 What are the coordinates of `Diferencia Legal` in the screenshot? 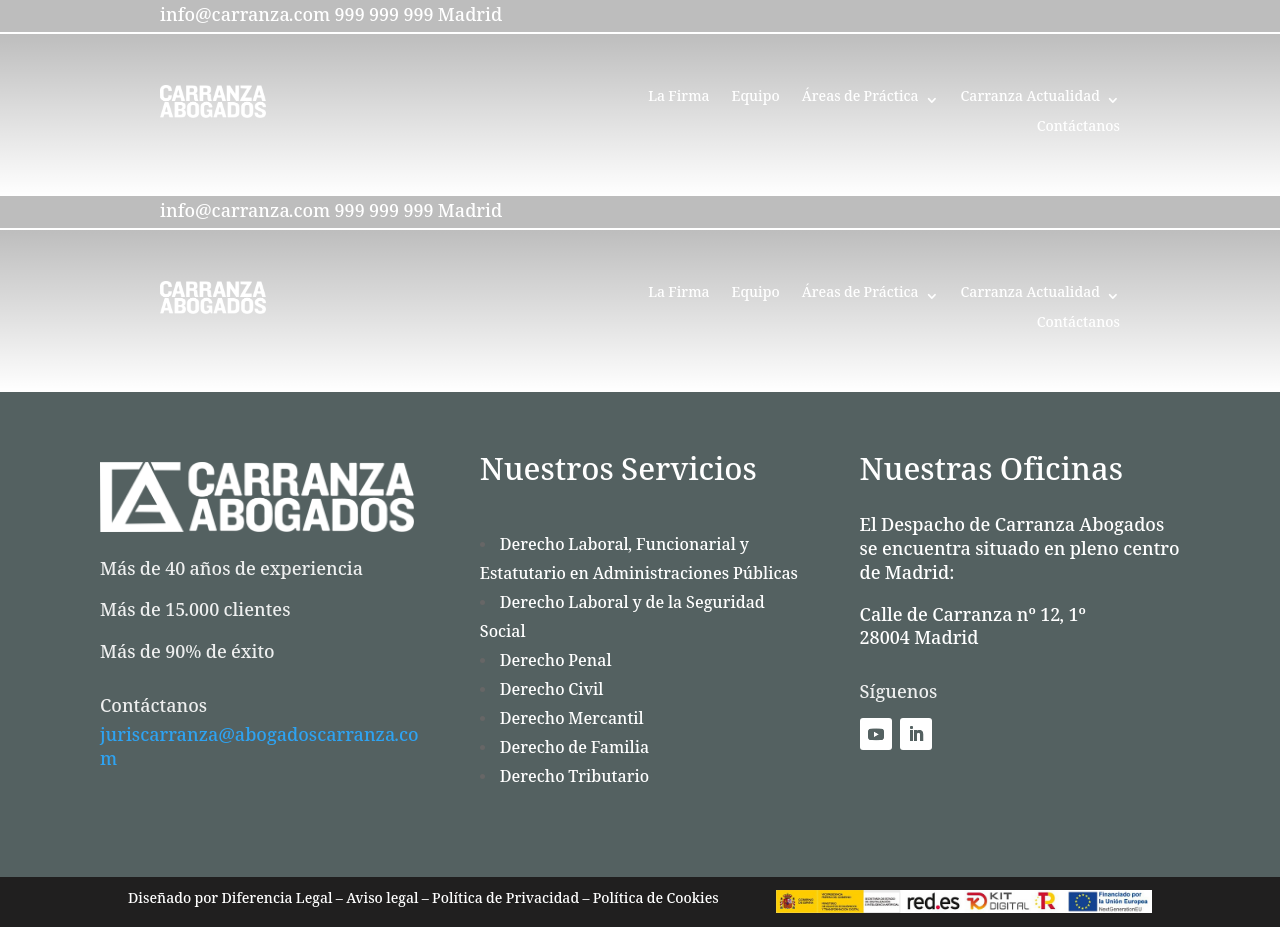 It's located at (275, 901).